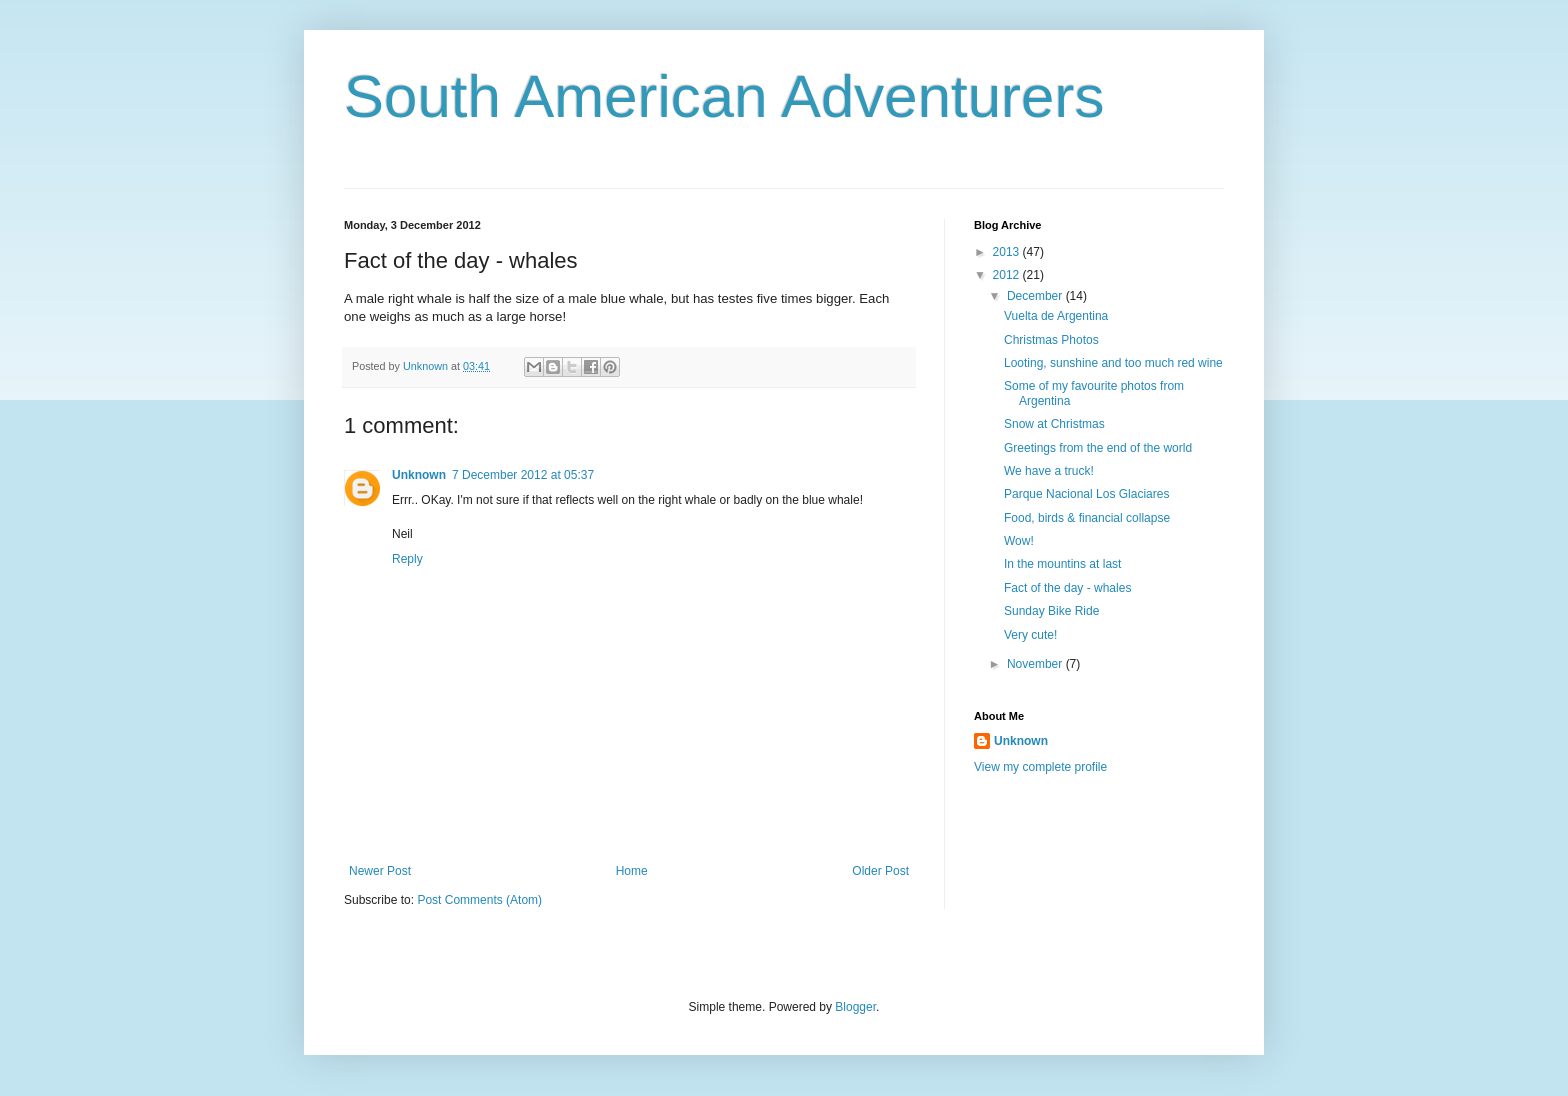 The width and height of the screenshot is (1568, 1096). Describe the element at coordinates (1008, 275) in the screenshot. I see `2012` at that location.